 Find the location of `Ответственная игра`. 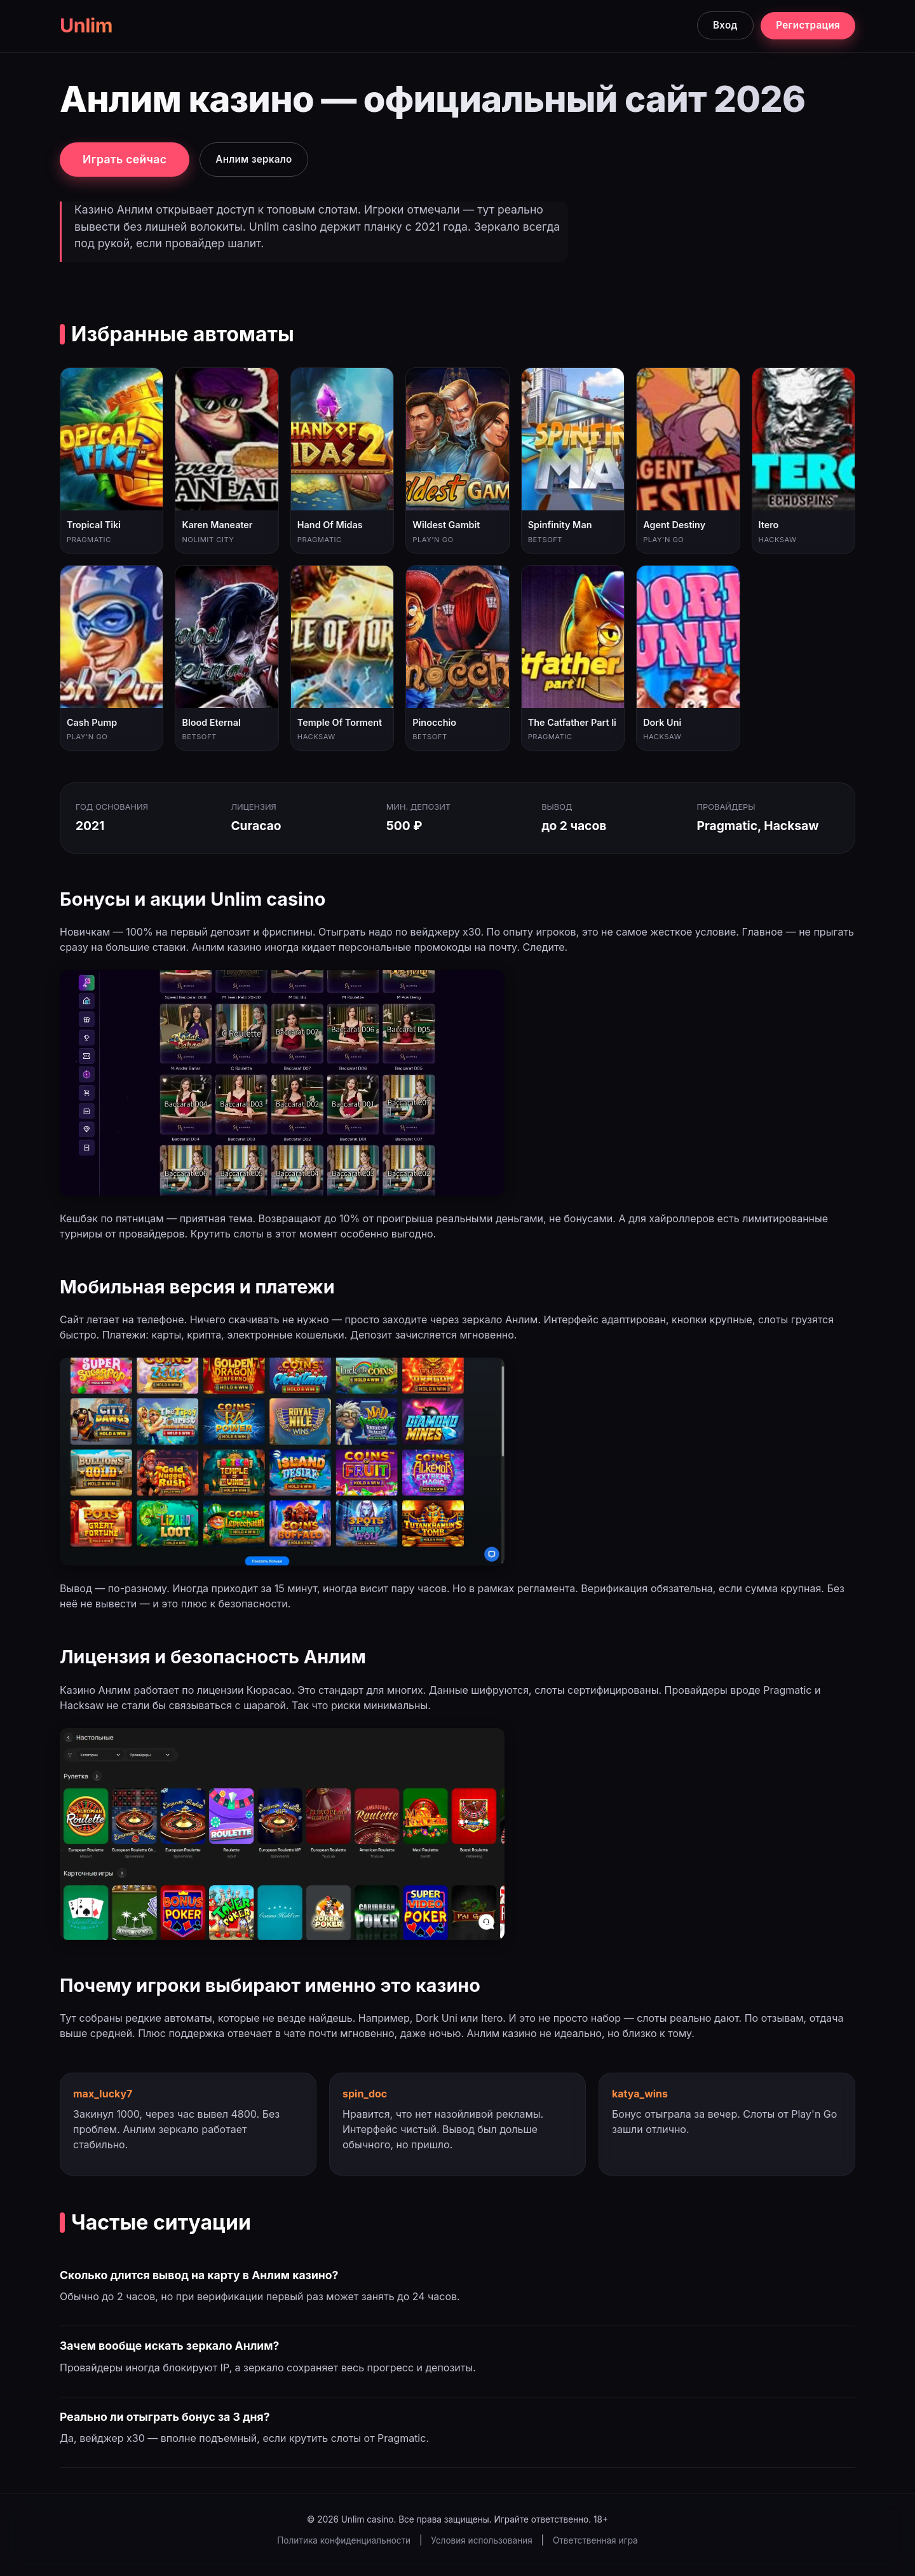

Ответственная игра is located at coordinates (595, 2540).